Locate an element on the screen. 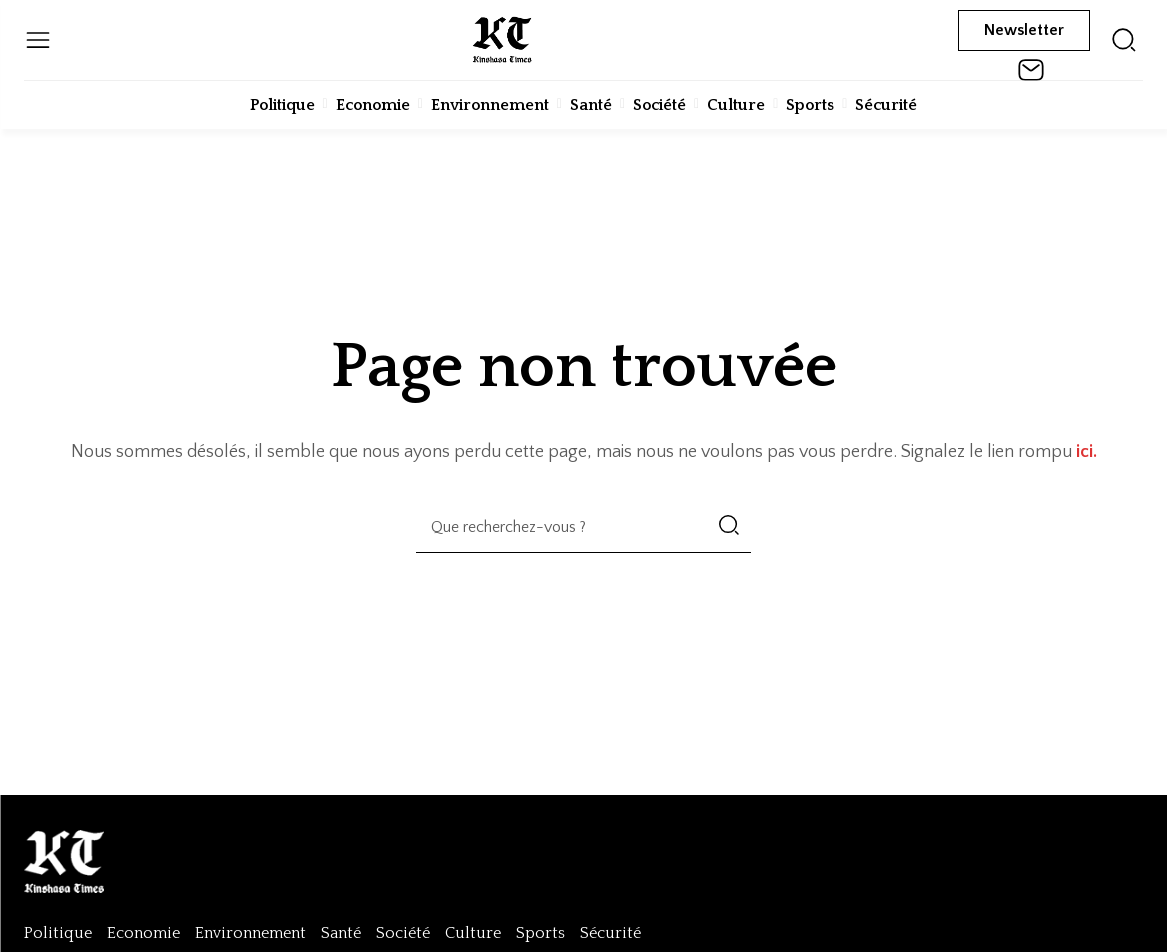  ici. is located at coordinates (1086, 452).